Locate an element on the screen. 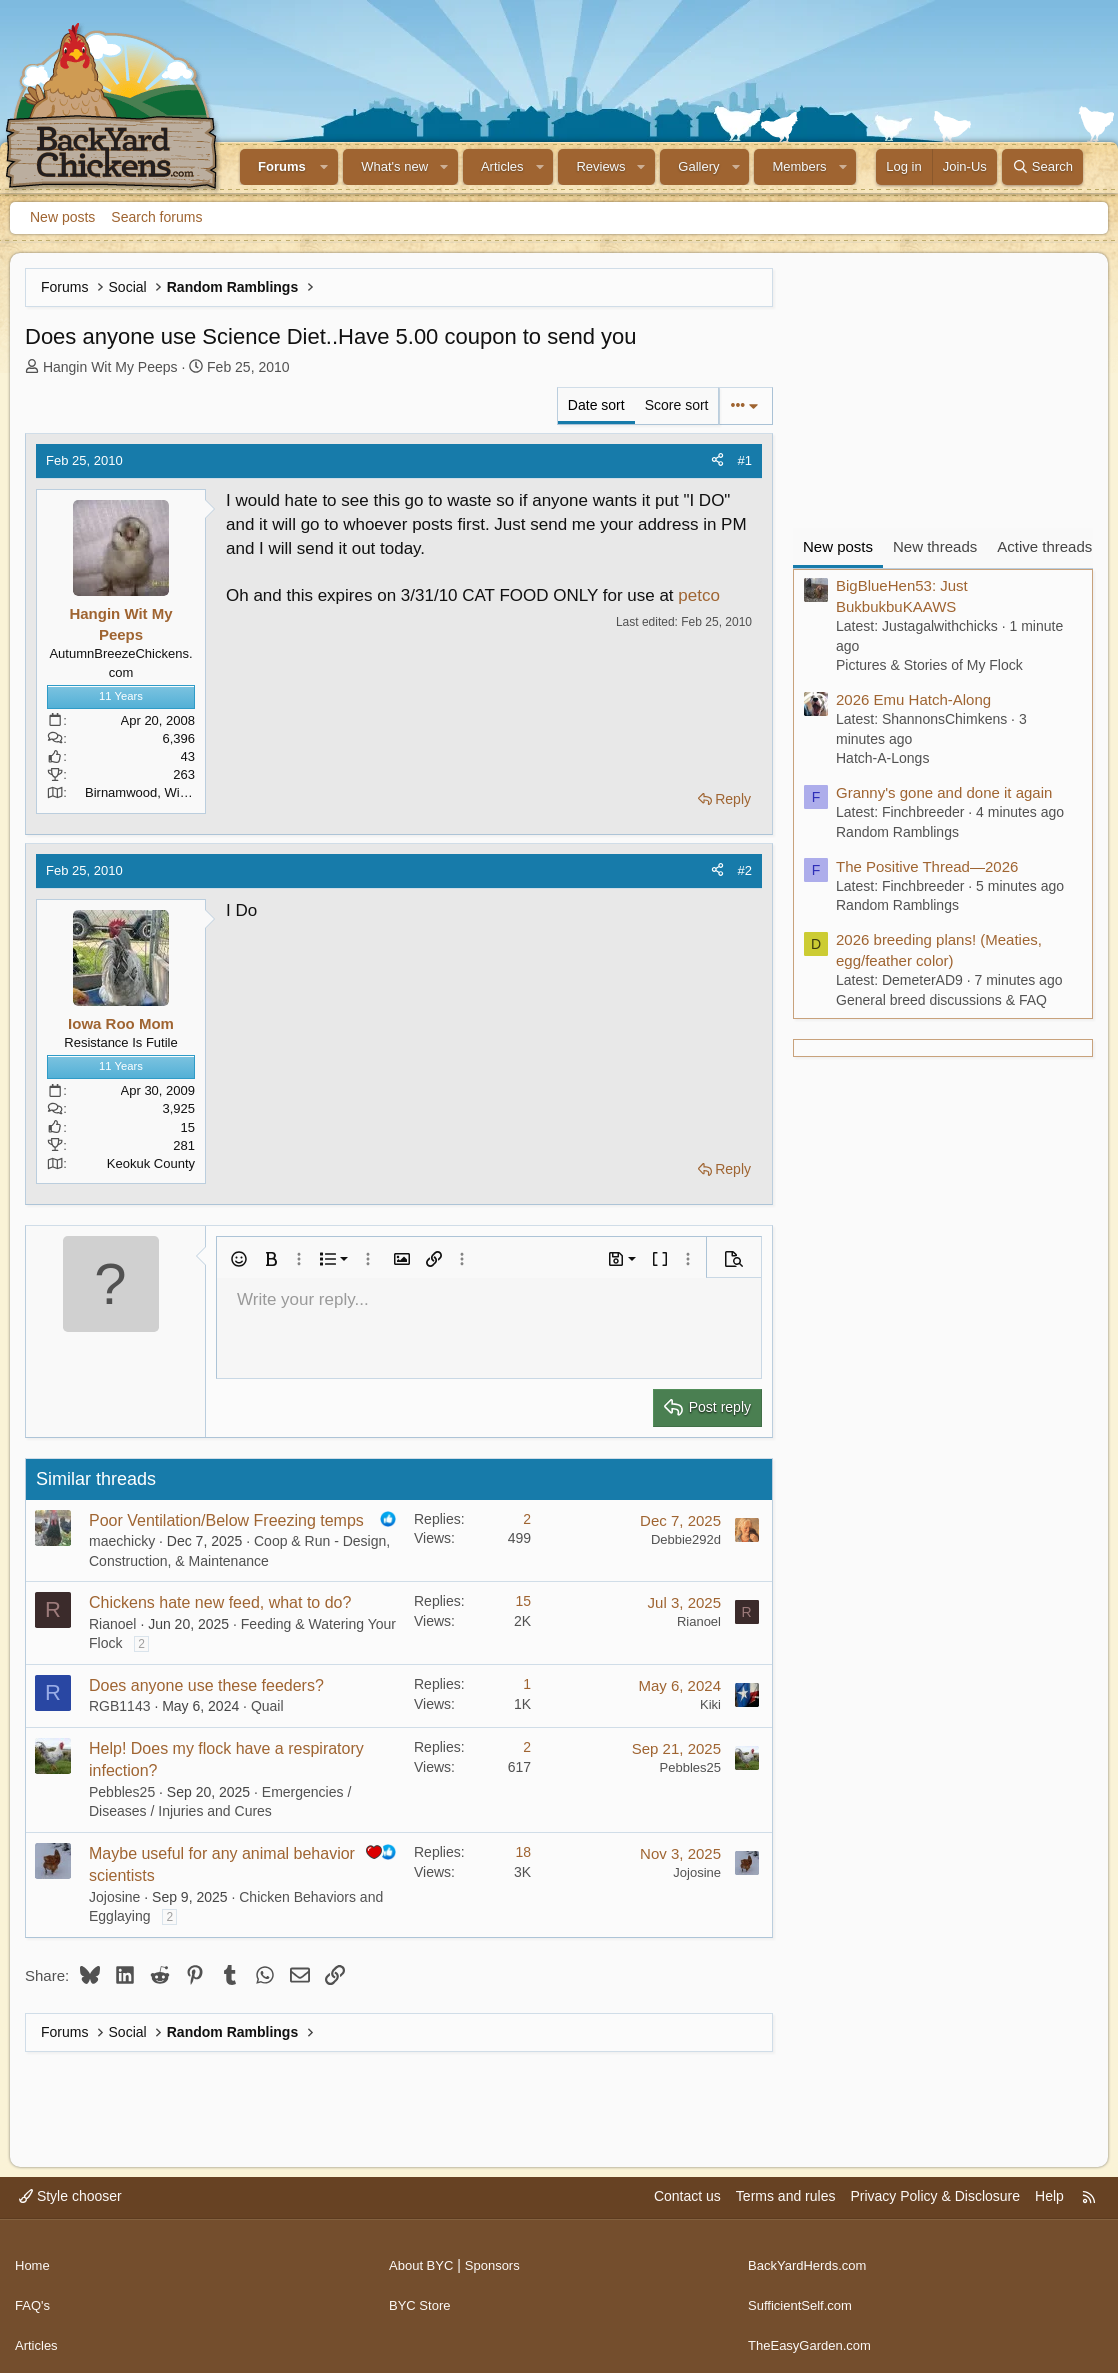  BYC Store is located at coordinates (422, 2295).